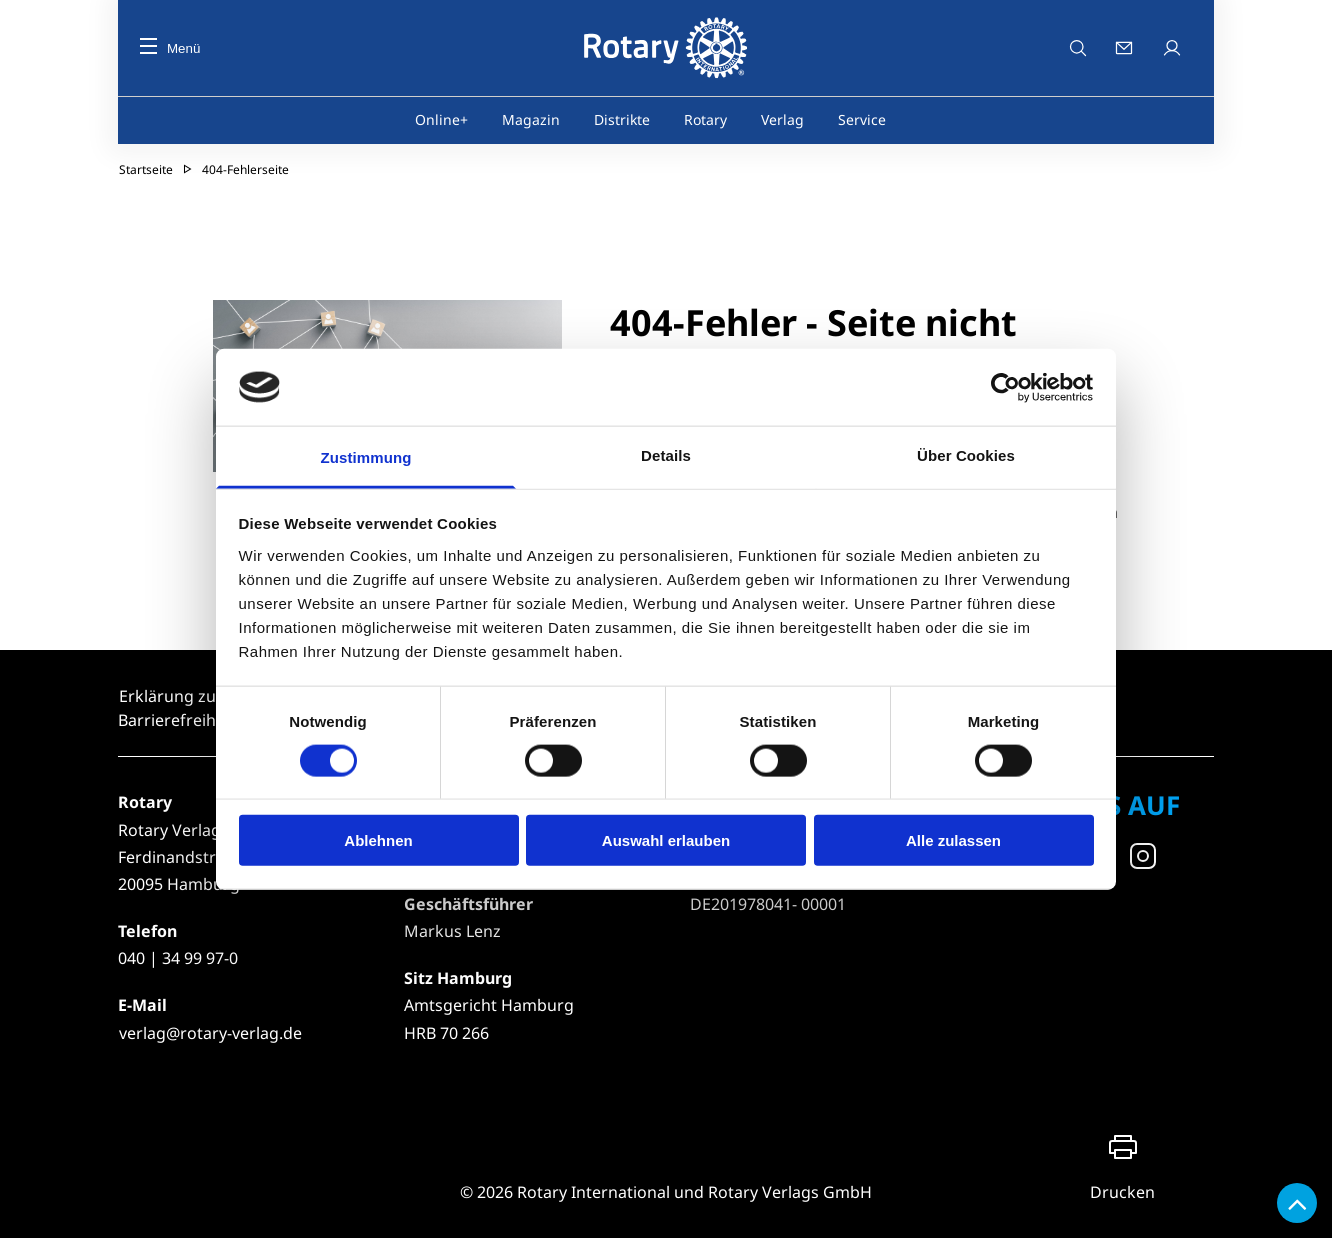 Image resolution: width=1332 pixels, height=1238 pixels. I want to click on Startseite, so click(146, 169).